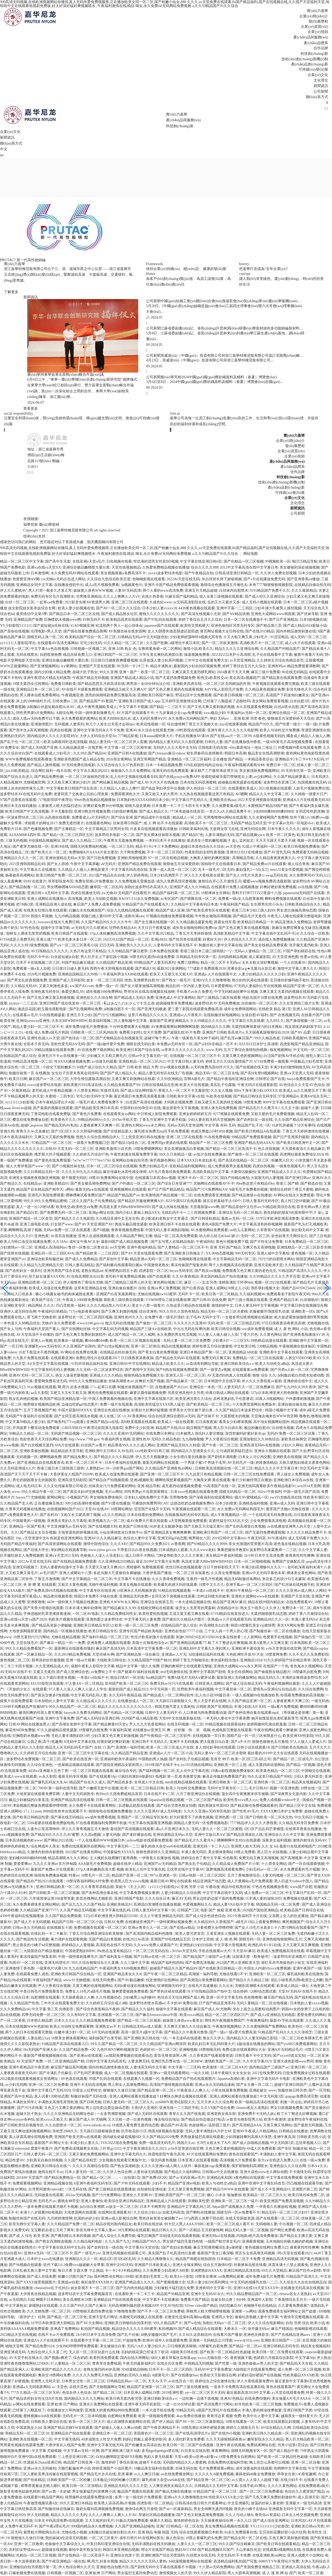 The image size is (332, 2576). Describe the element at coordinates (94, 1120) in the screenshot. I see `99精品热6080yy久久` at that location.